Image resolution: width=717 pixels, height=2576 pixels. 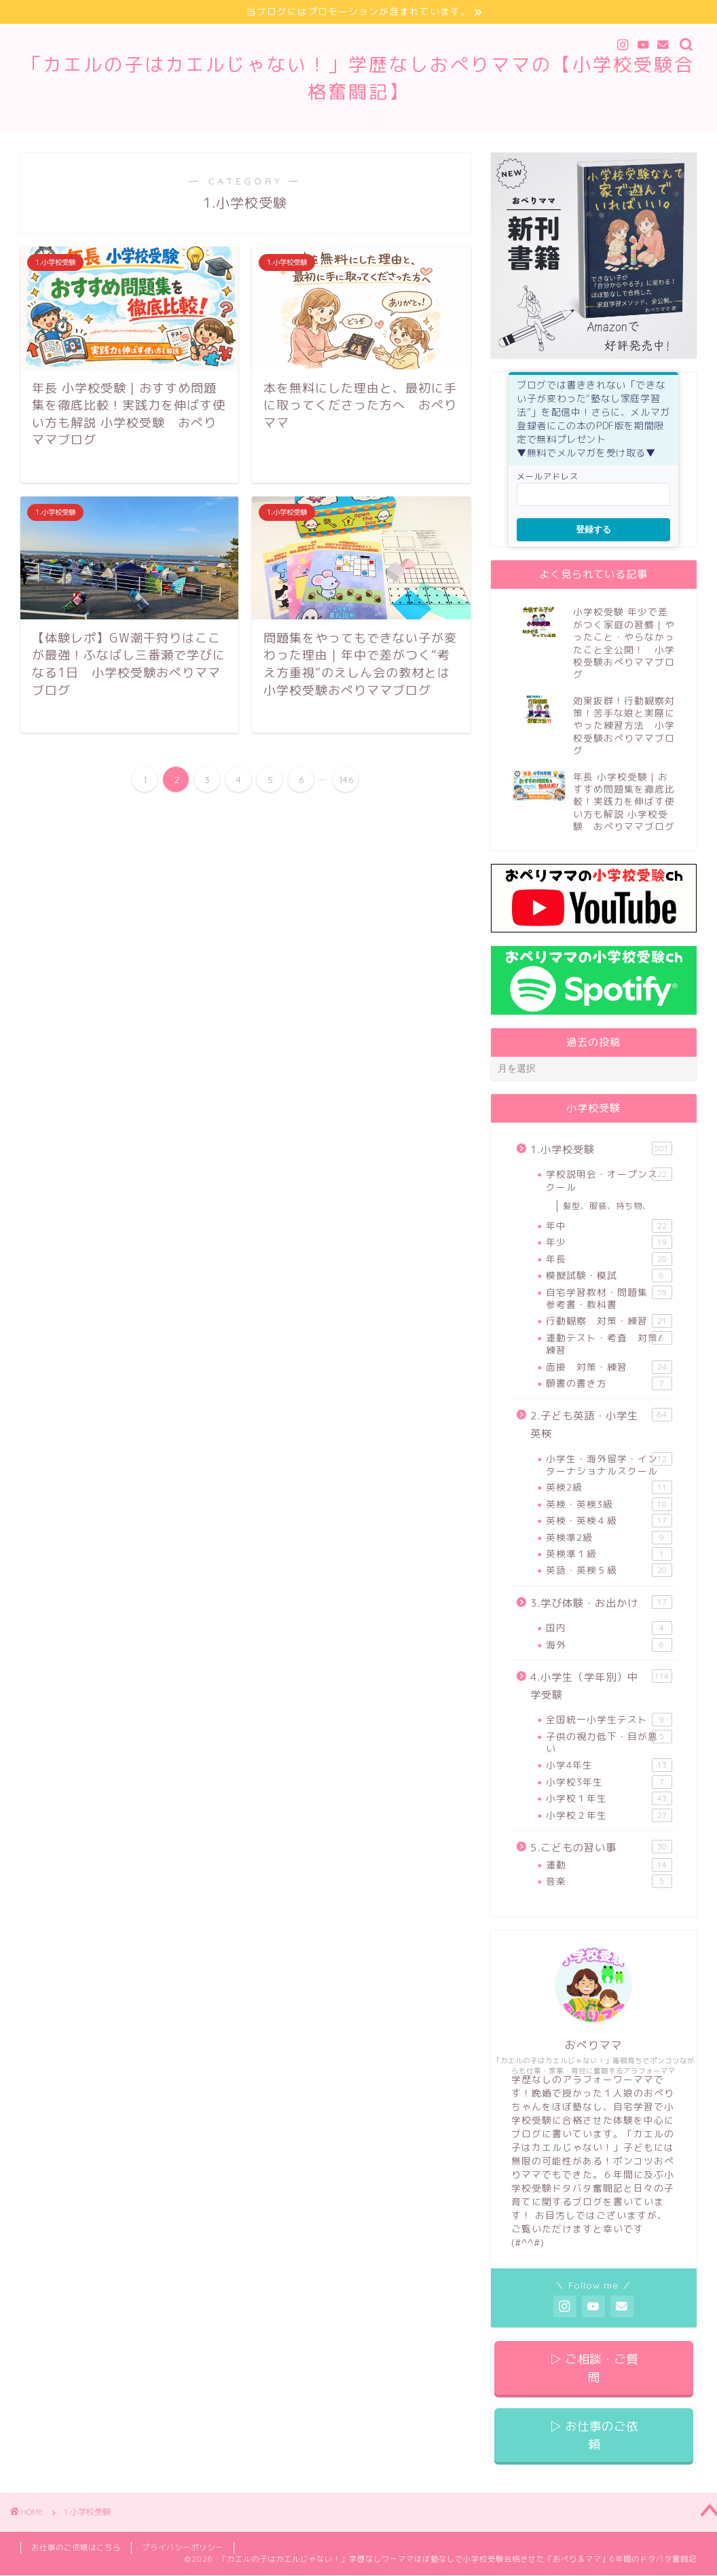 What do you see at coordinates (609, 1742) in the screenshot?
I see `子供の視力低下・目が悪い` at bounding box center [609, 1742].